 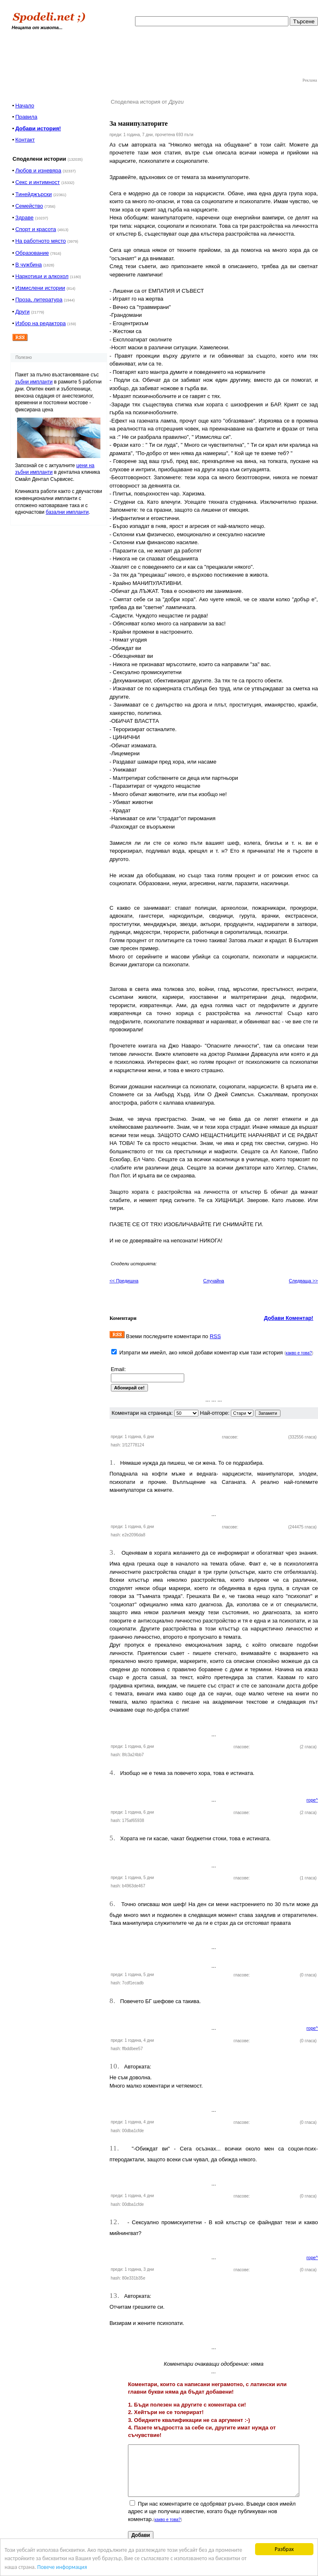 I want to click on Здраве, so click(x=24, y=217).